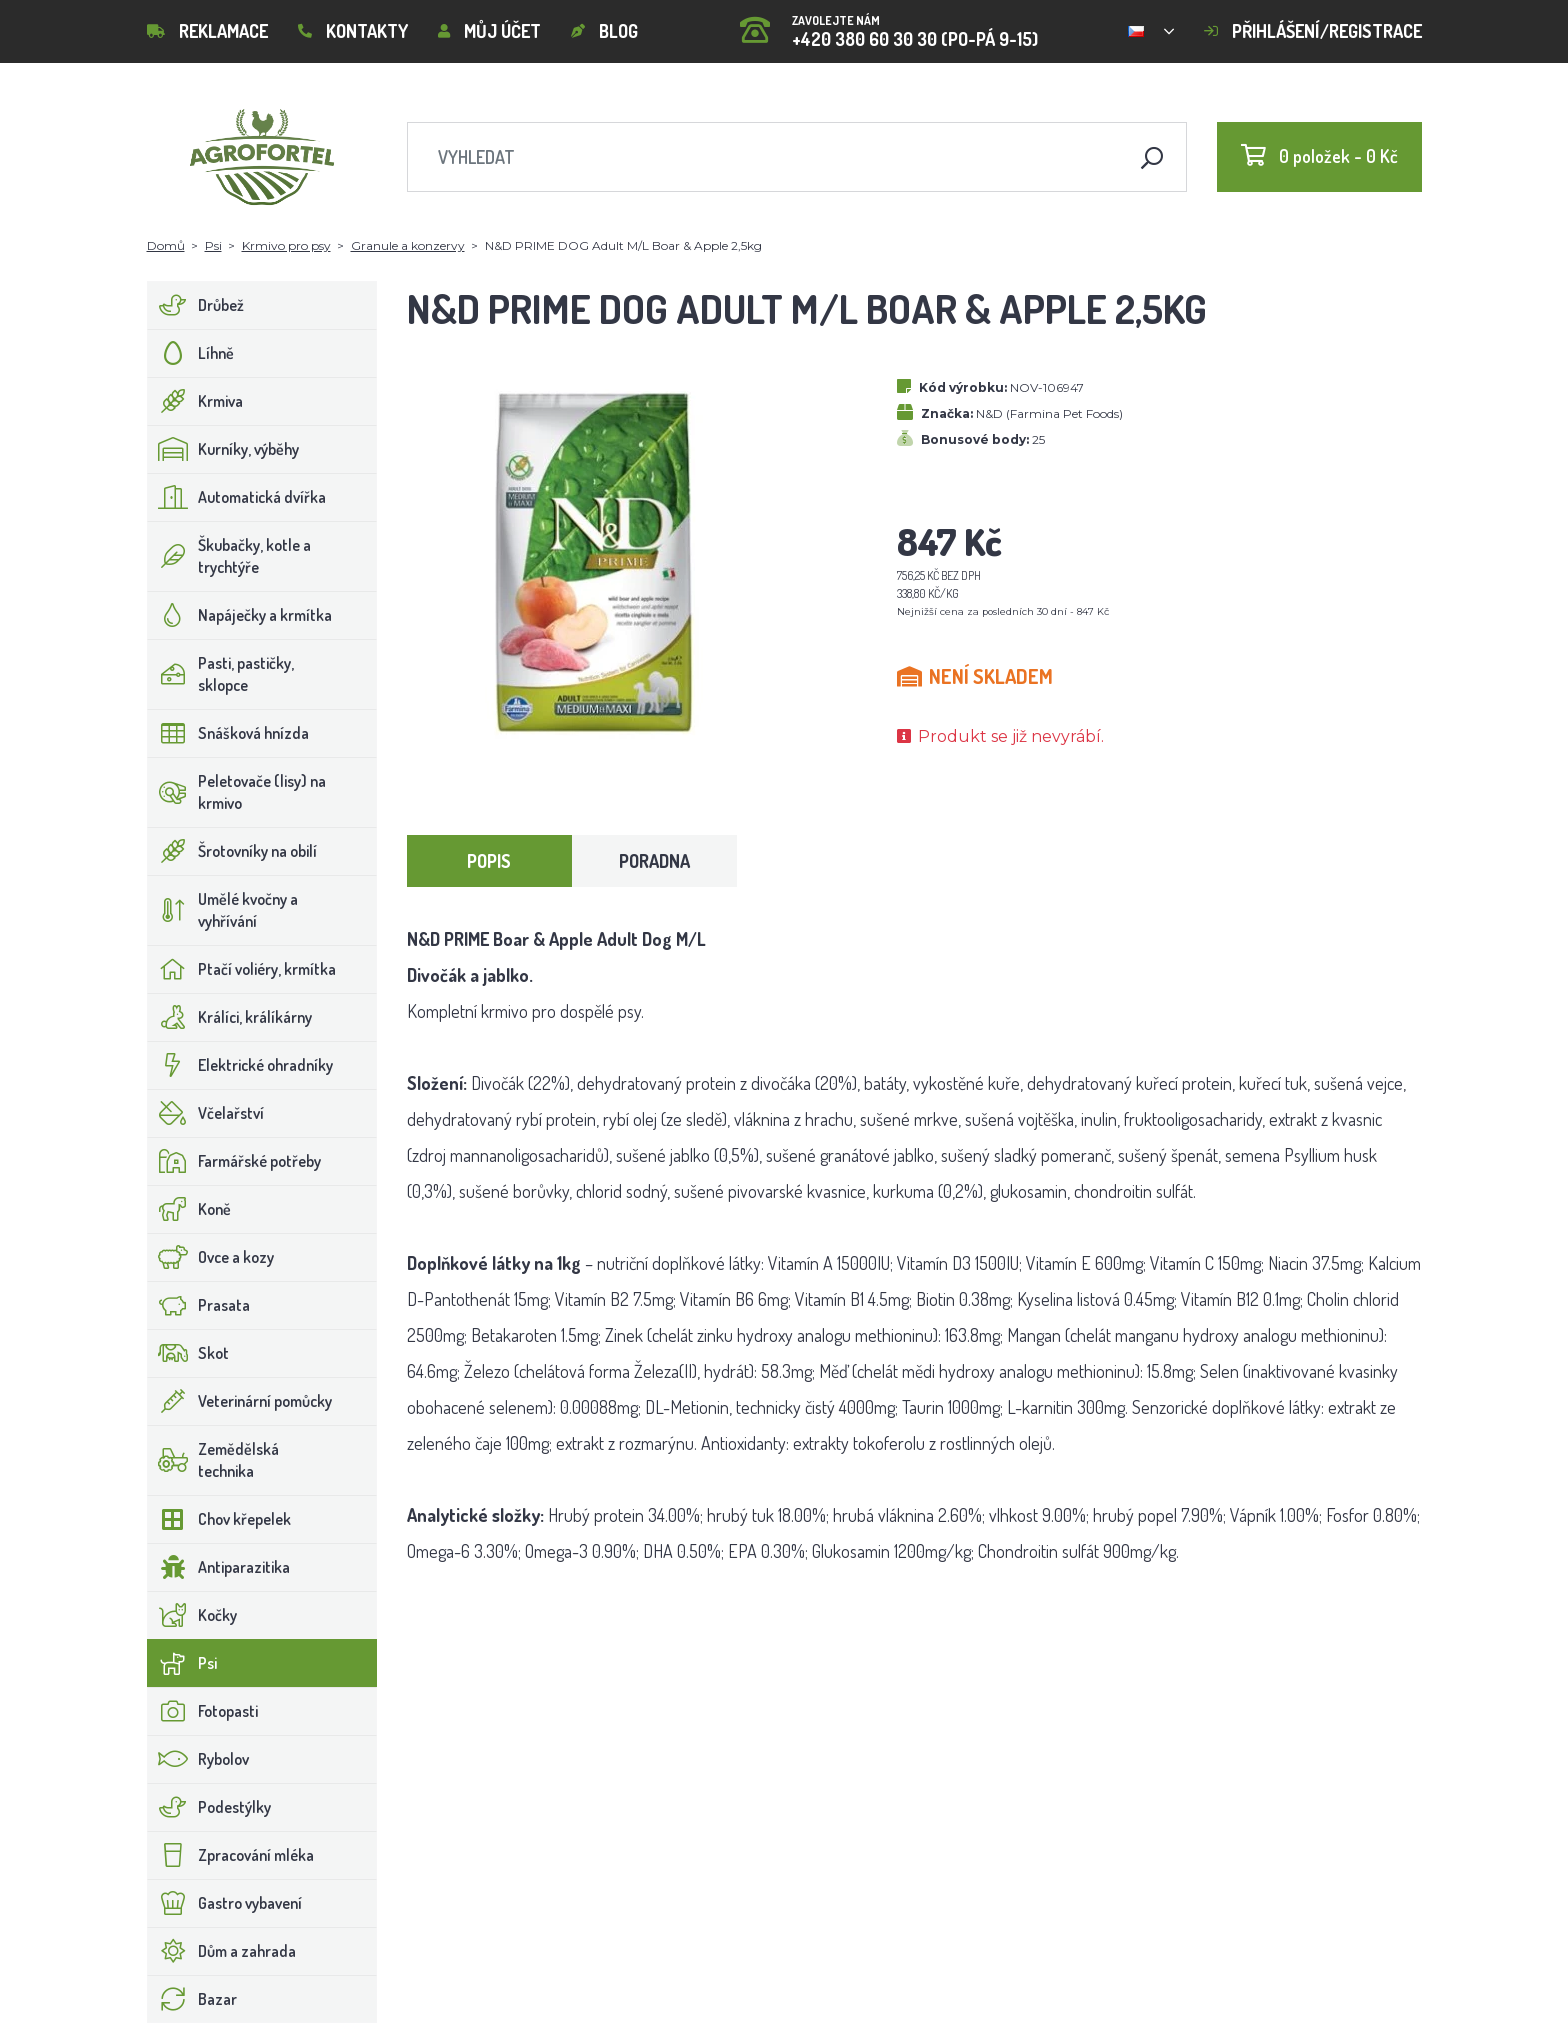 This screenshot has width=1568, height=2023. What do you see at coordinates (240, 615) in the screenshot?
I see `Napáječky a krmítka` at bounding box center [240, 615].